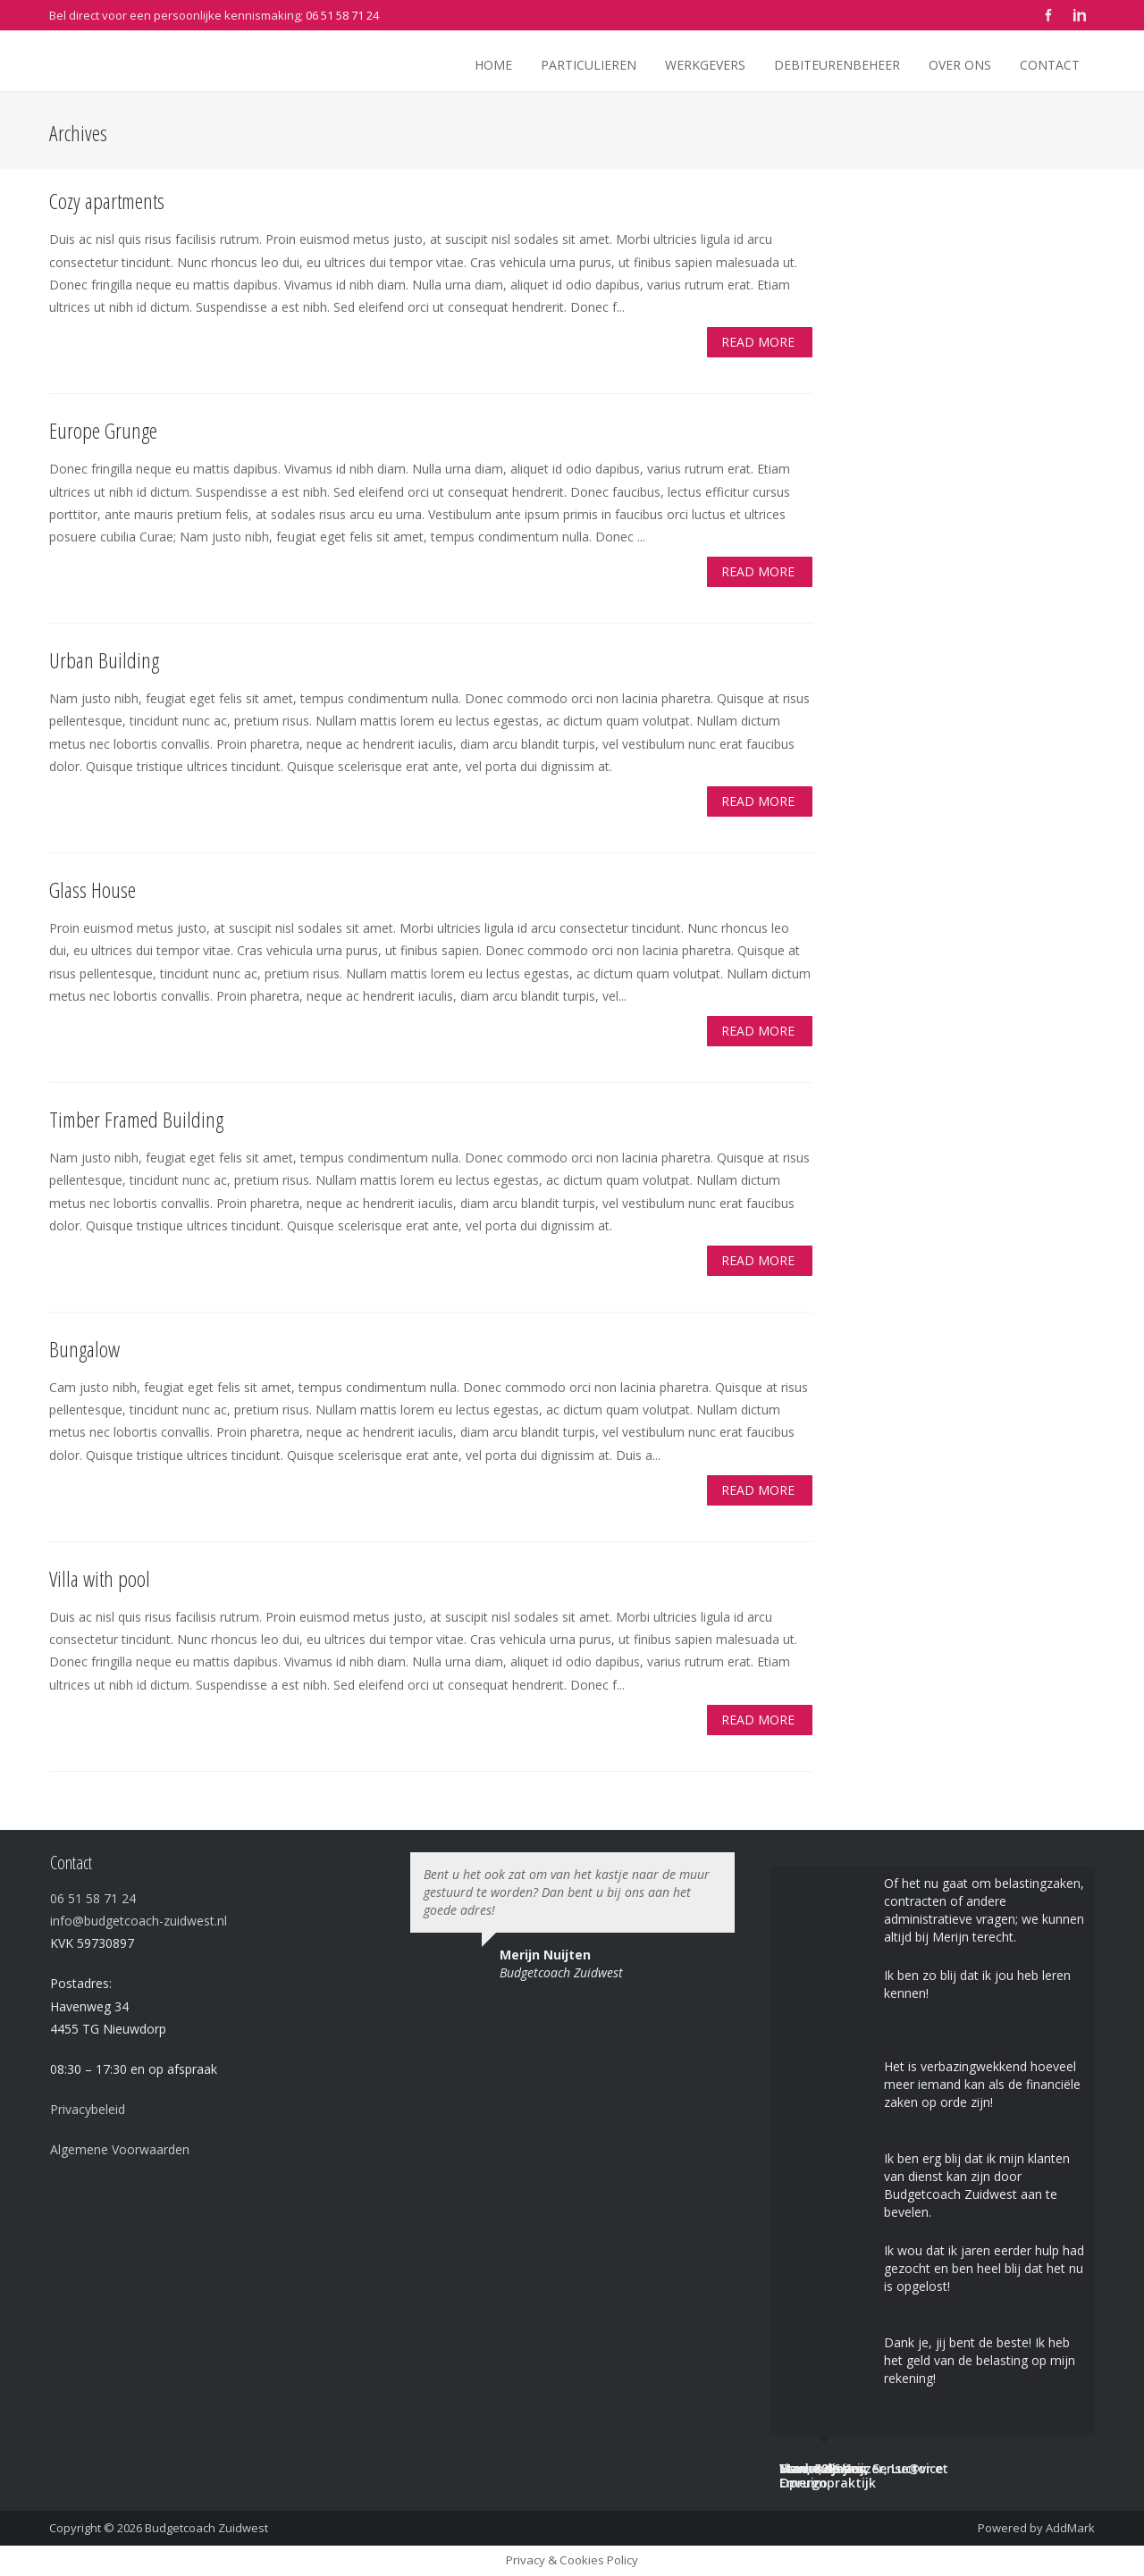  What do you see at coordinates (758, 341) in the screenshot?
I see `Read More` at bounding box center [758, 341].